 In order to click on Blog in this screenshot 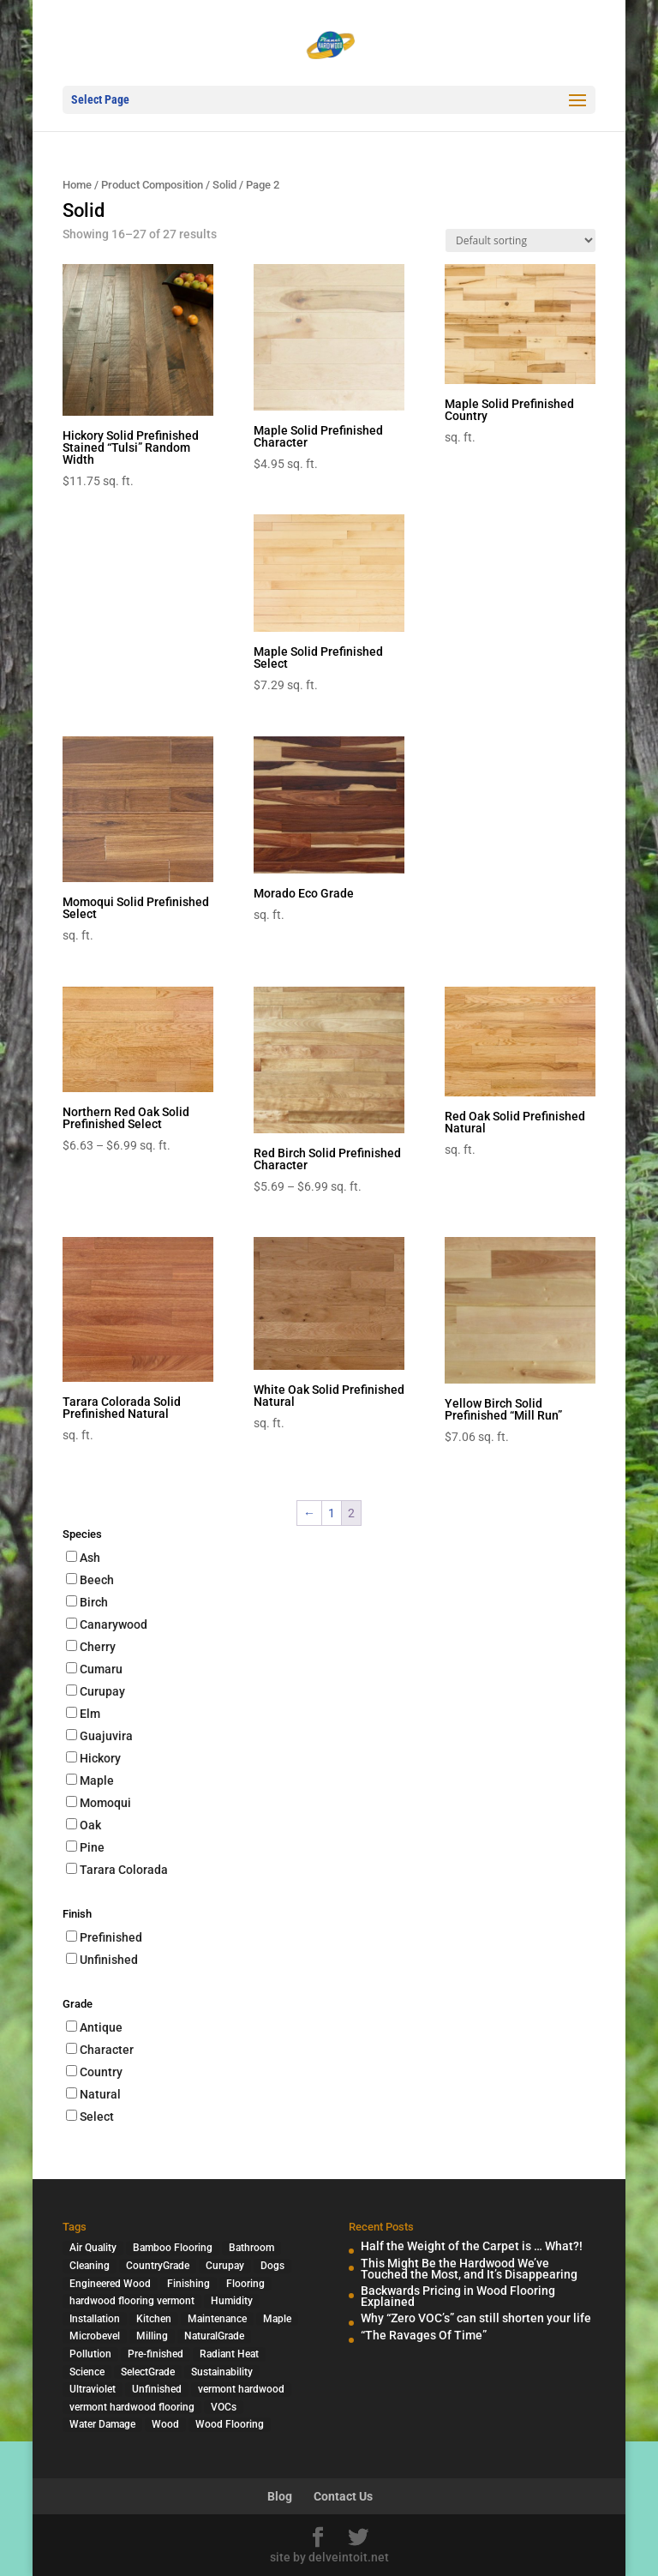, I will do `click(279, 2496)`.